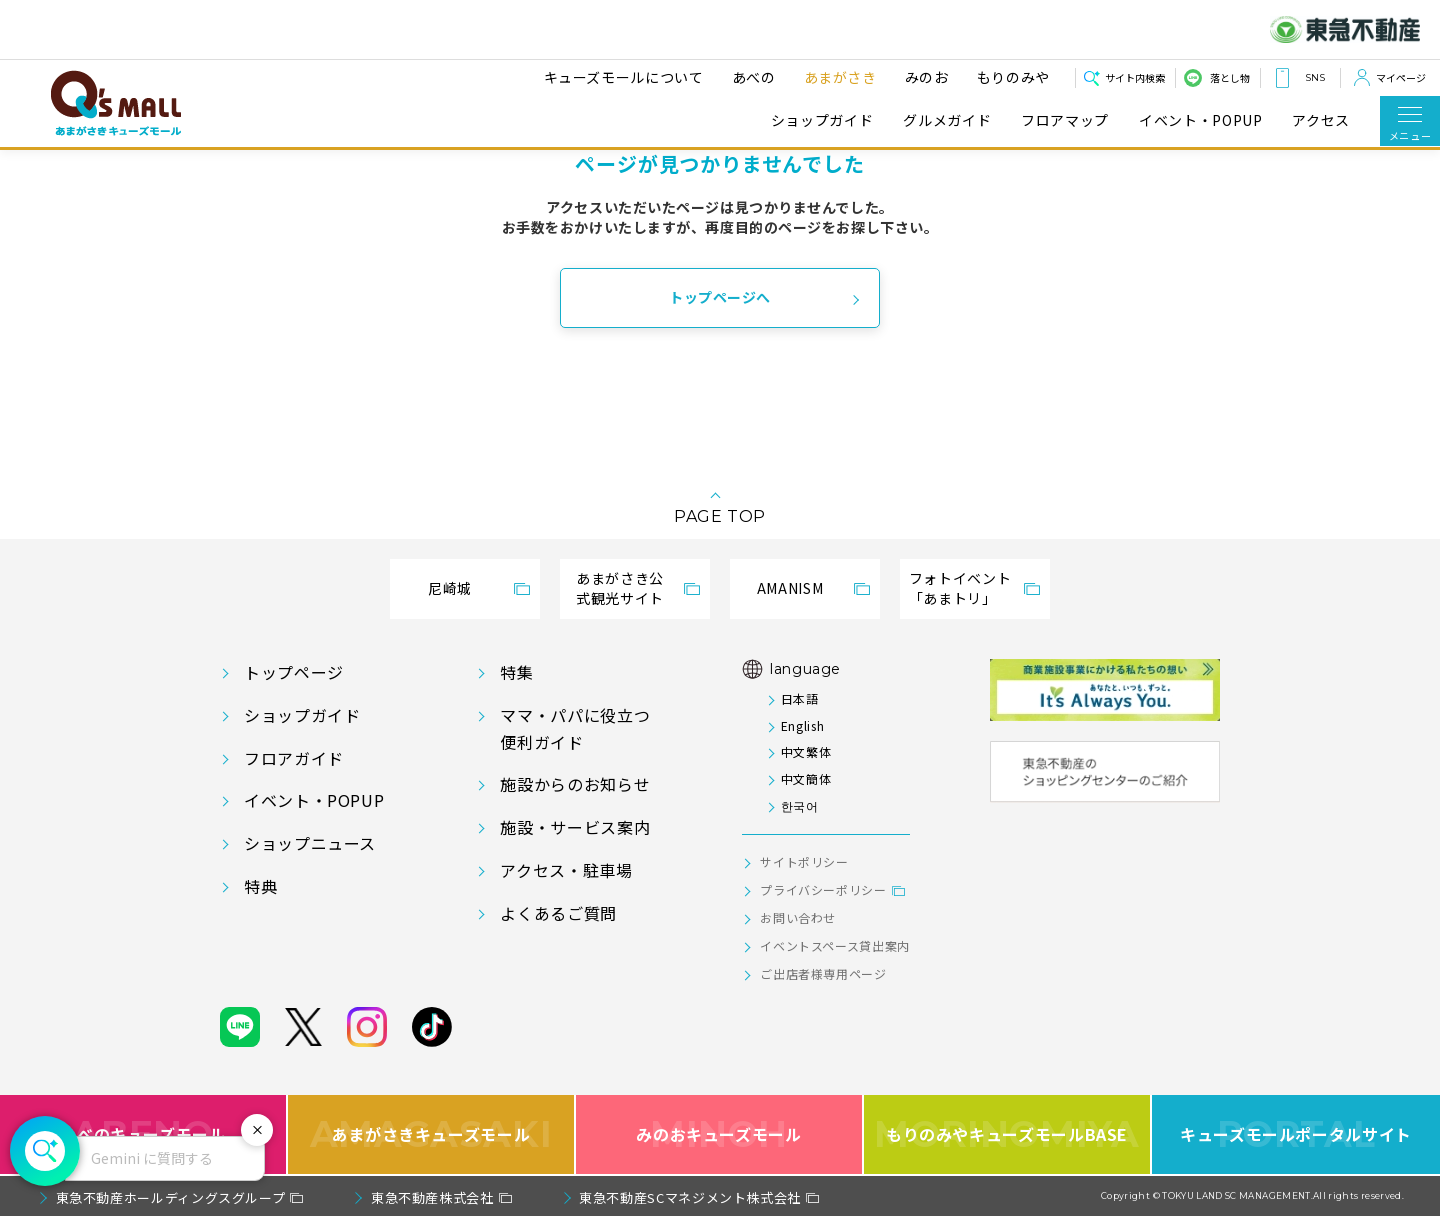 This screenshot has width=1440, height=1216. What do you see at coordinates (822, 120) in the screenshot?
I see `ショップガイド` at bounding box center [822, 120].